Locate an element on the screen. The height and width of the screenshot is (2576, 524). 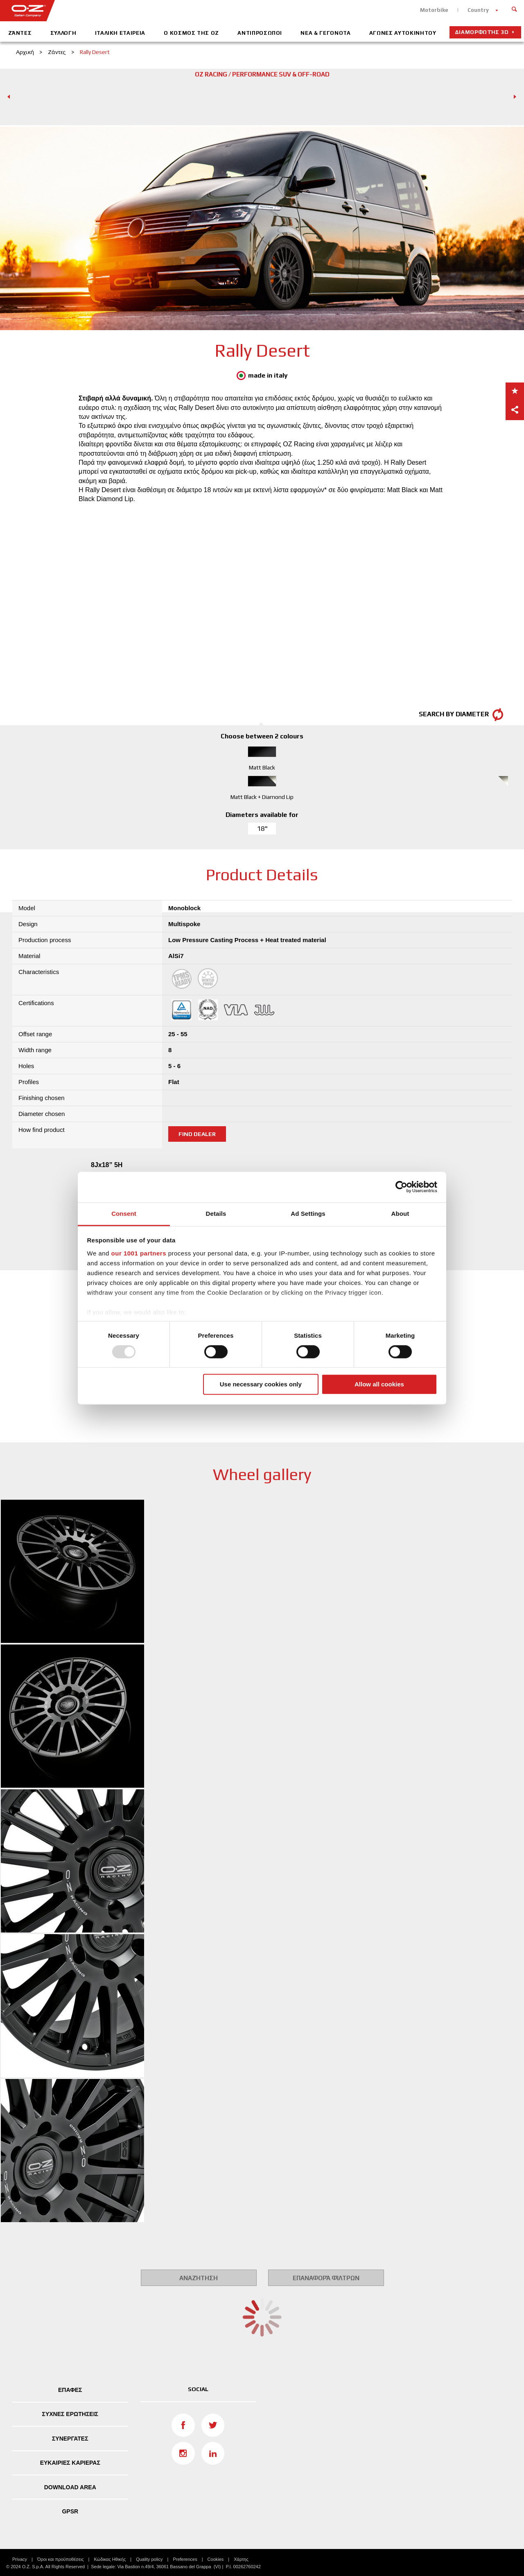
Ζάντες is located at coordinates (20, 33).